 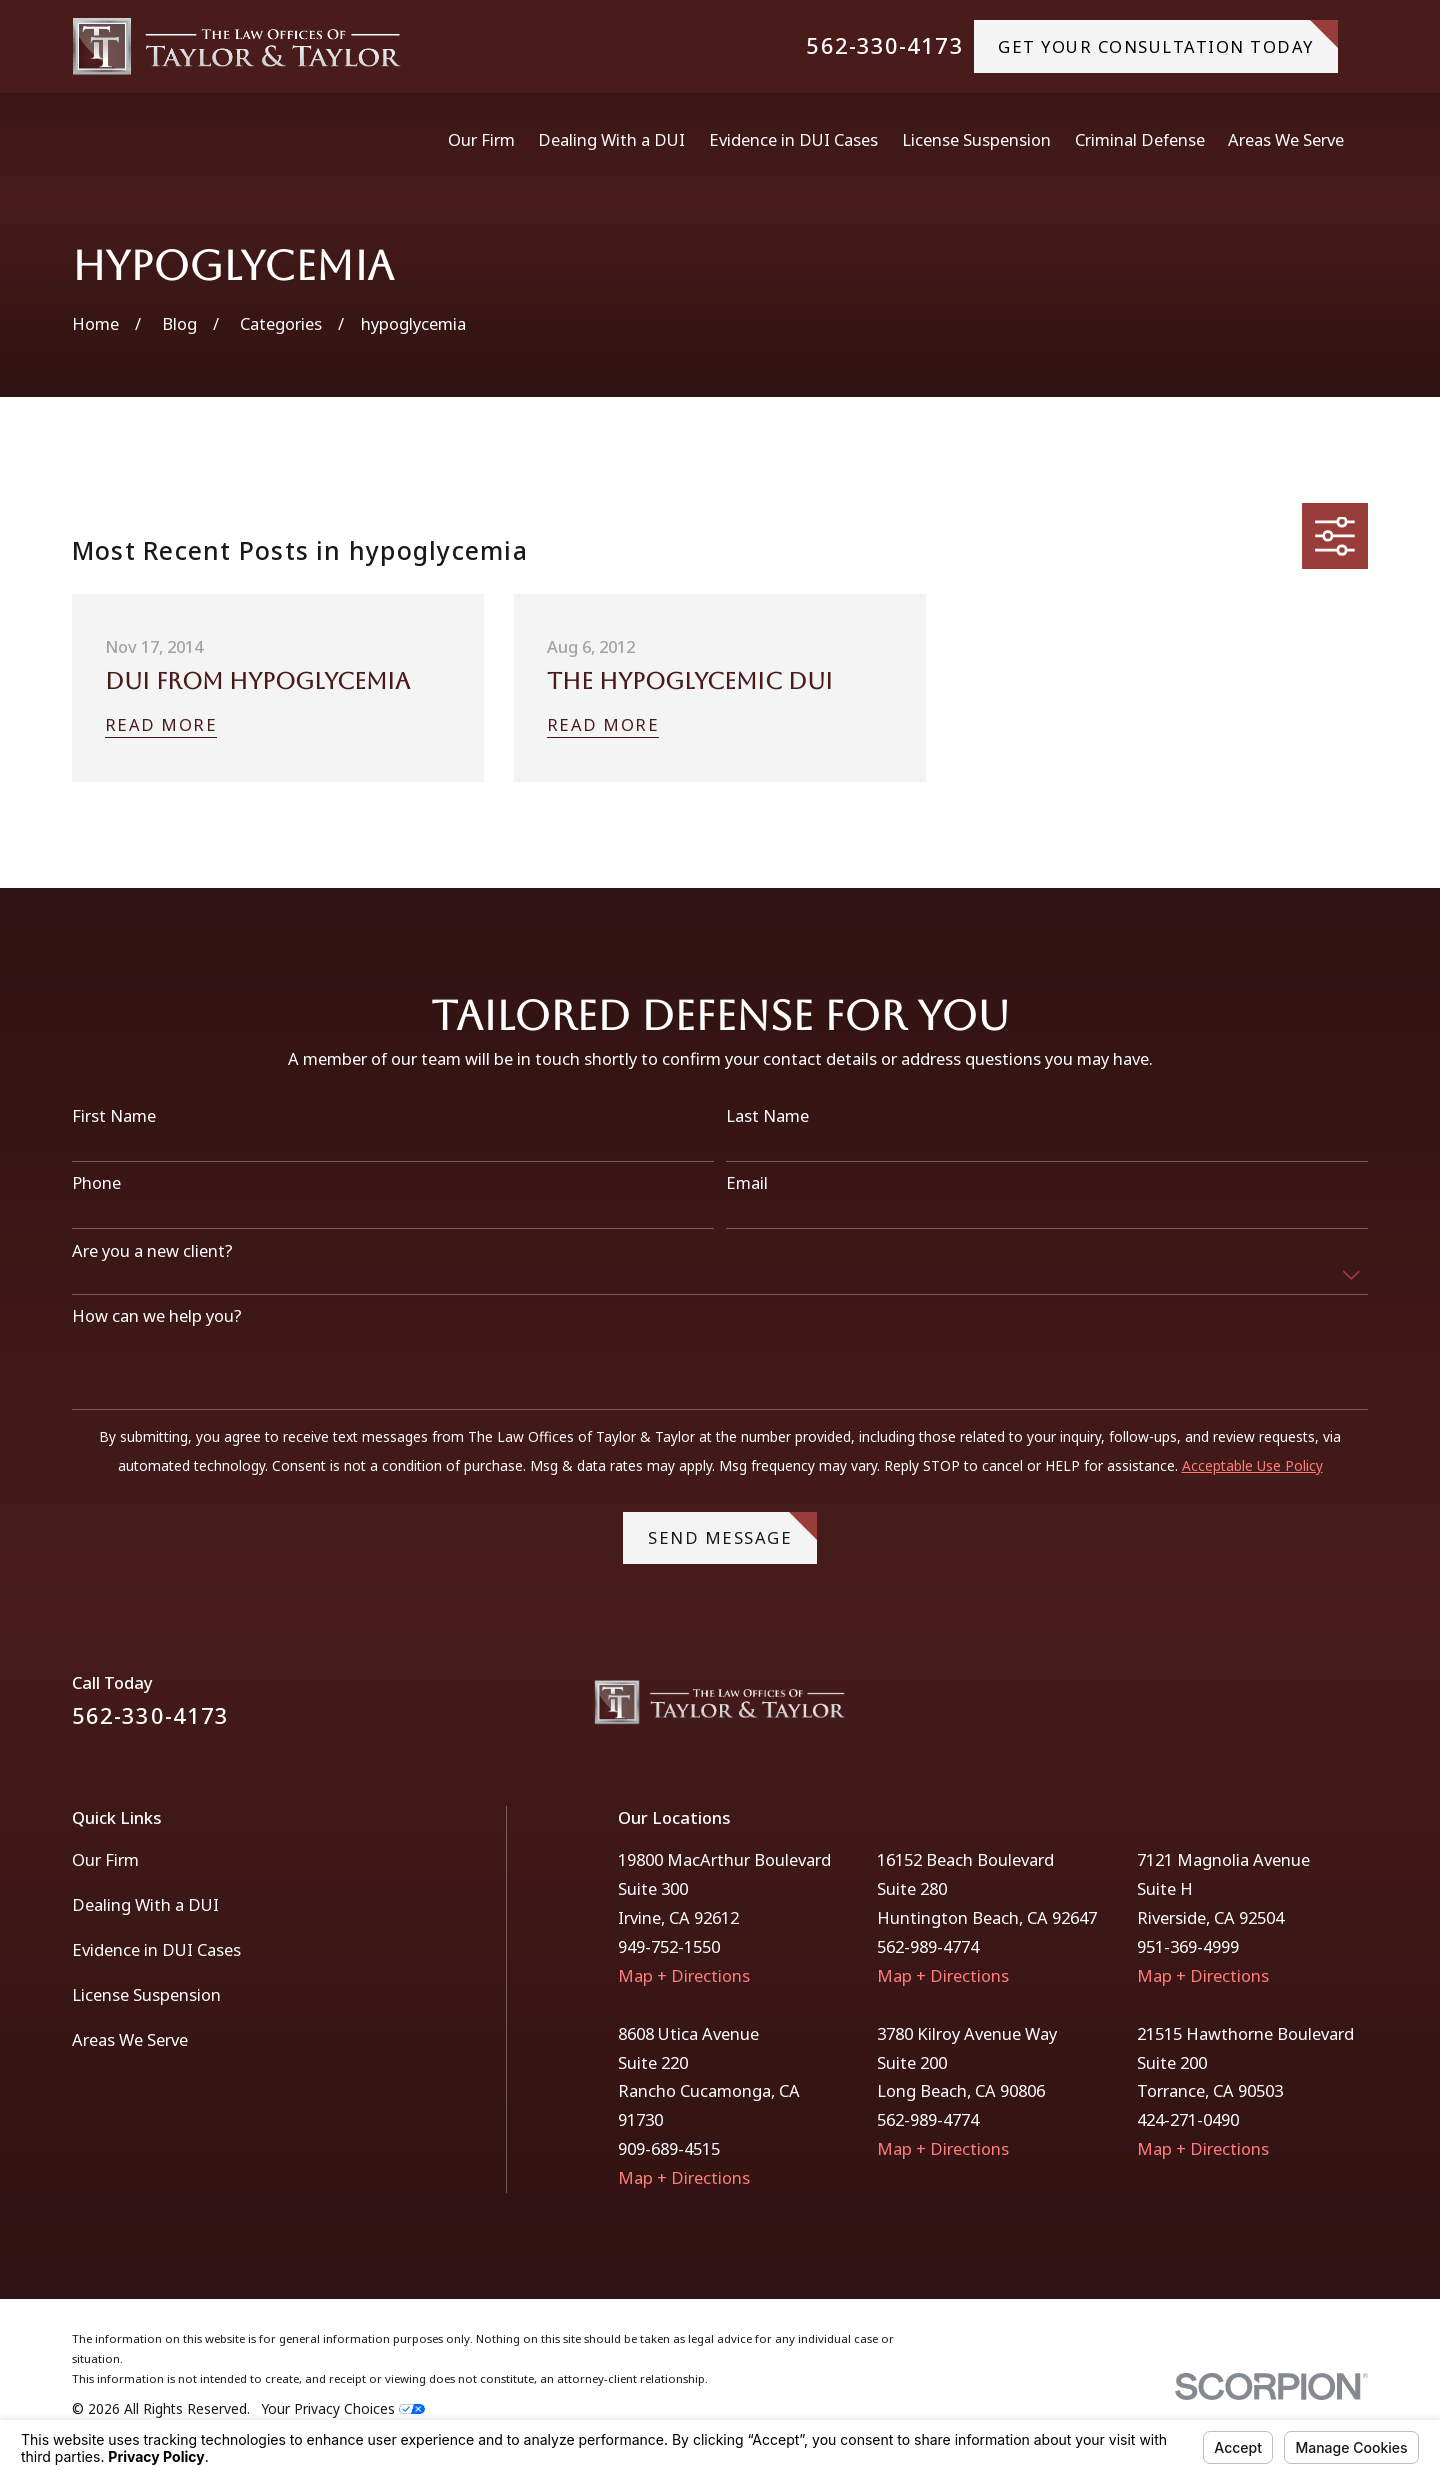 I want to click on 424-271-0490, so click(x=1188, y=2119).